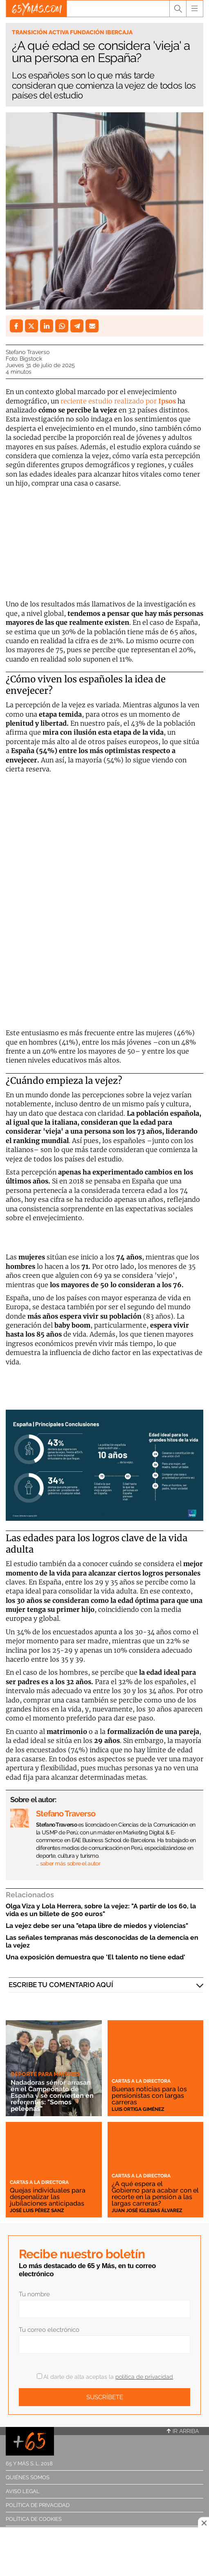 This screenshot has height=2576, width=209. I want to click on Tu nombre, so click(34, 2294).